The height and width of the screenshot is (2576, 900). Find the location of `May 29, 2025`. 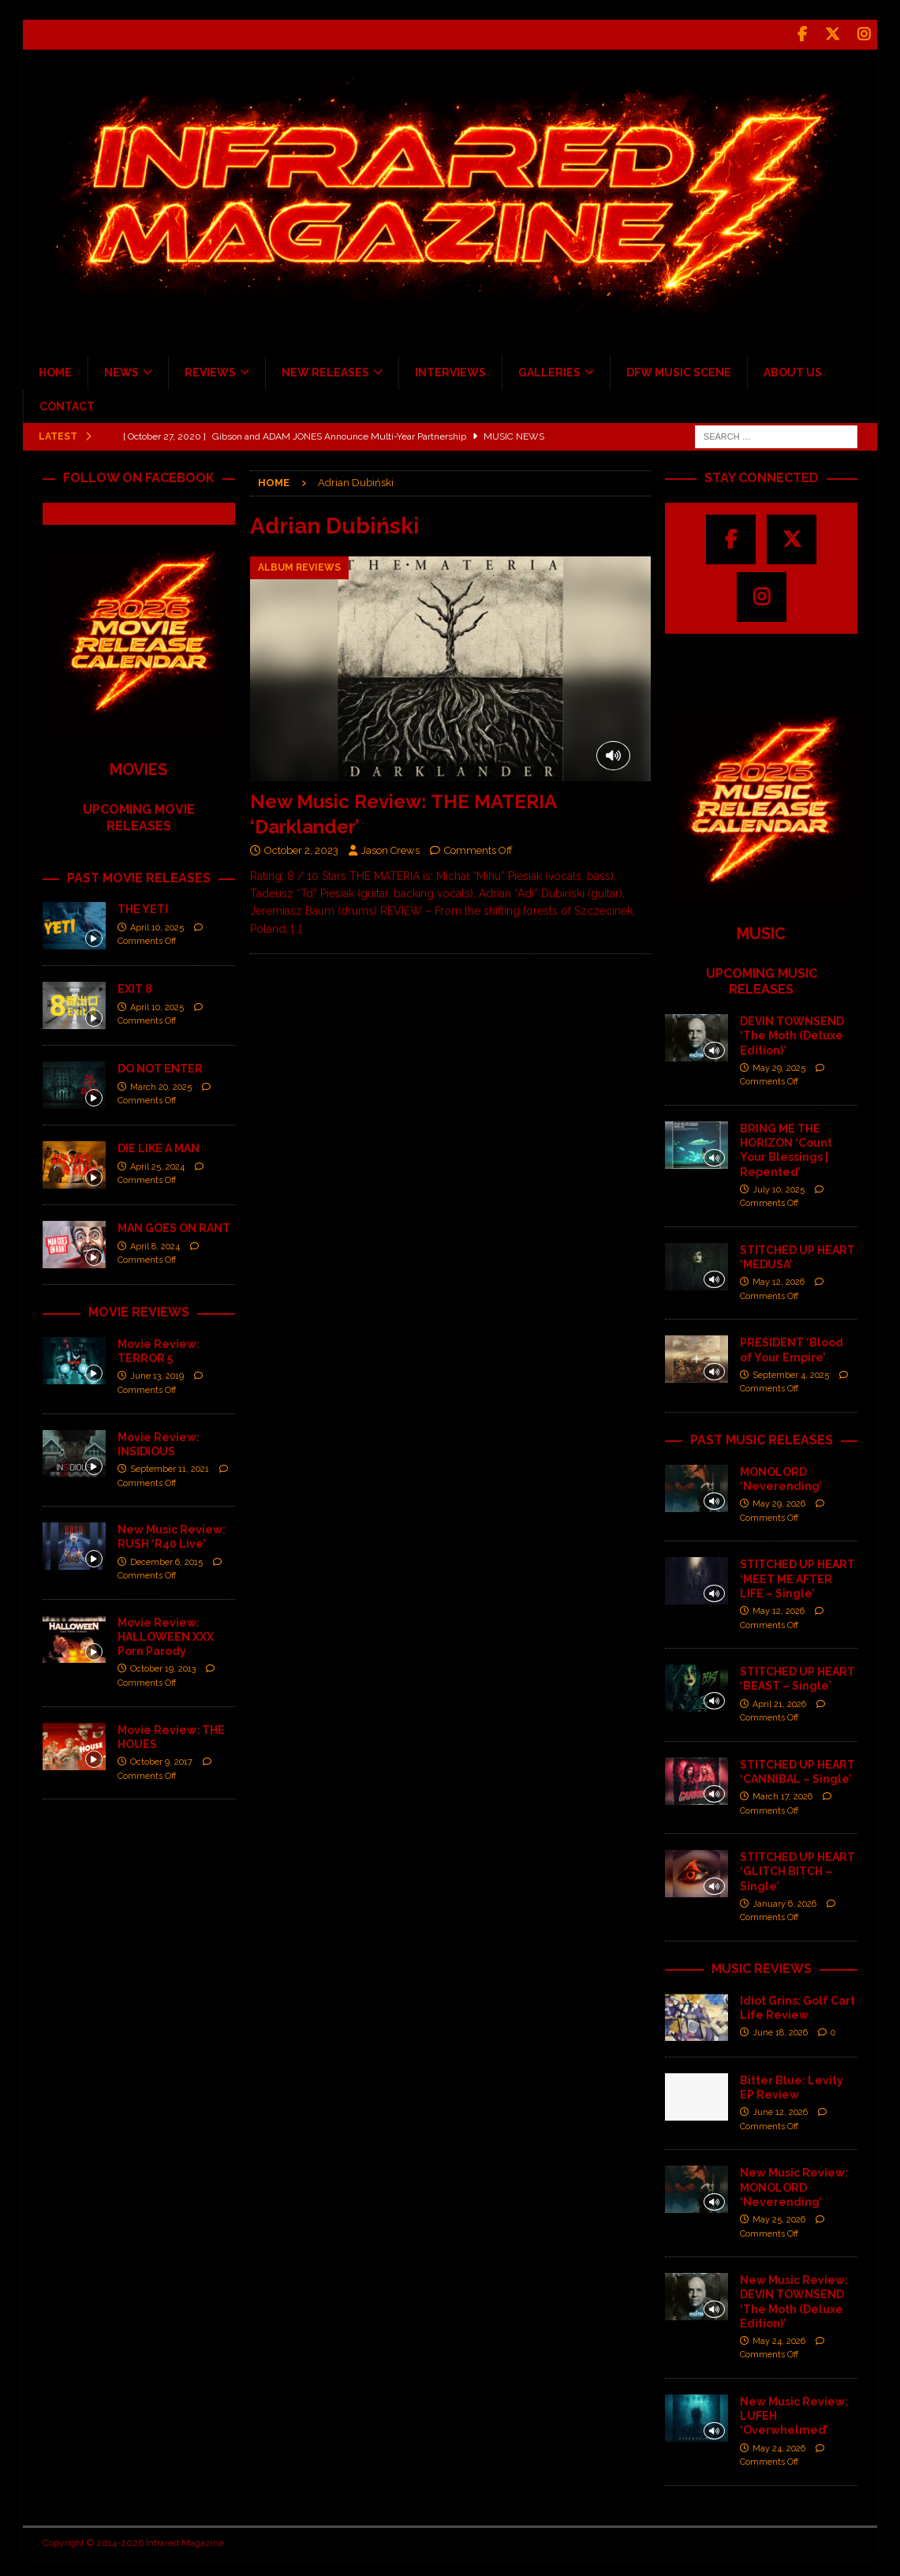

May 29, 2025 is located at coordinates (778, 1066).